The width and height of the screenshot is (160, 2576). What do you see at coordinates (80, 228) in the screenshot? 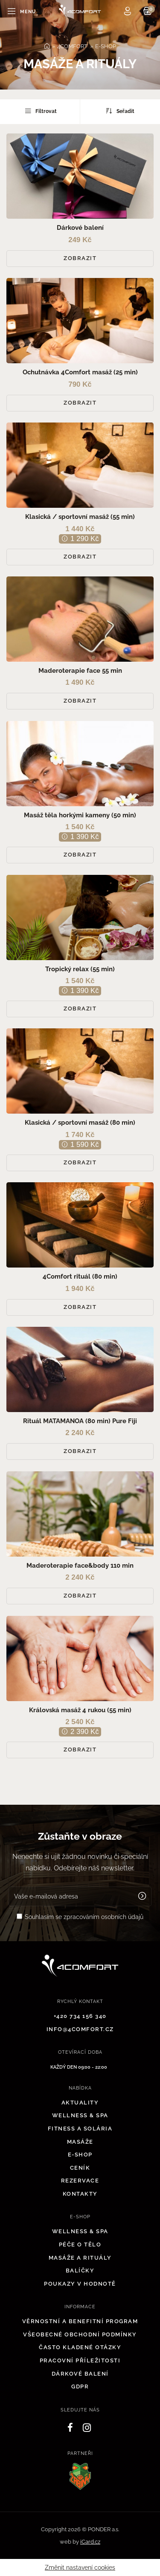
I see `Dárkové balení` at bounding box center [80, 228].